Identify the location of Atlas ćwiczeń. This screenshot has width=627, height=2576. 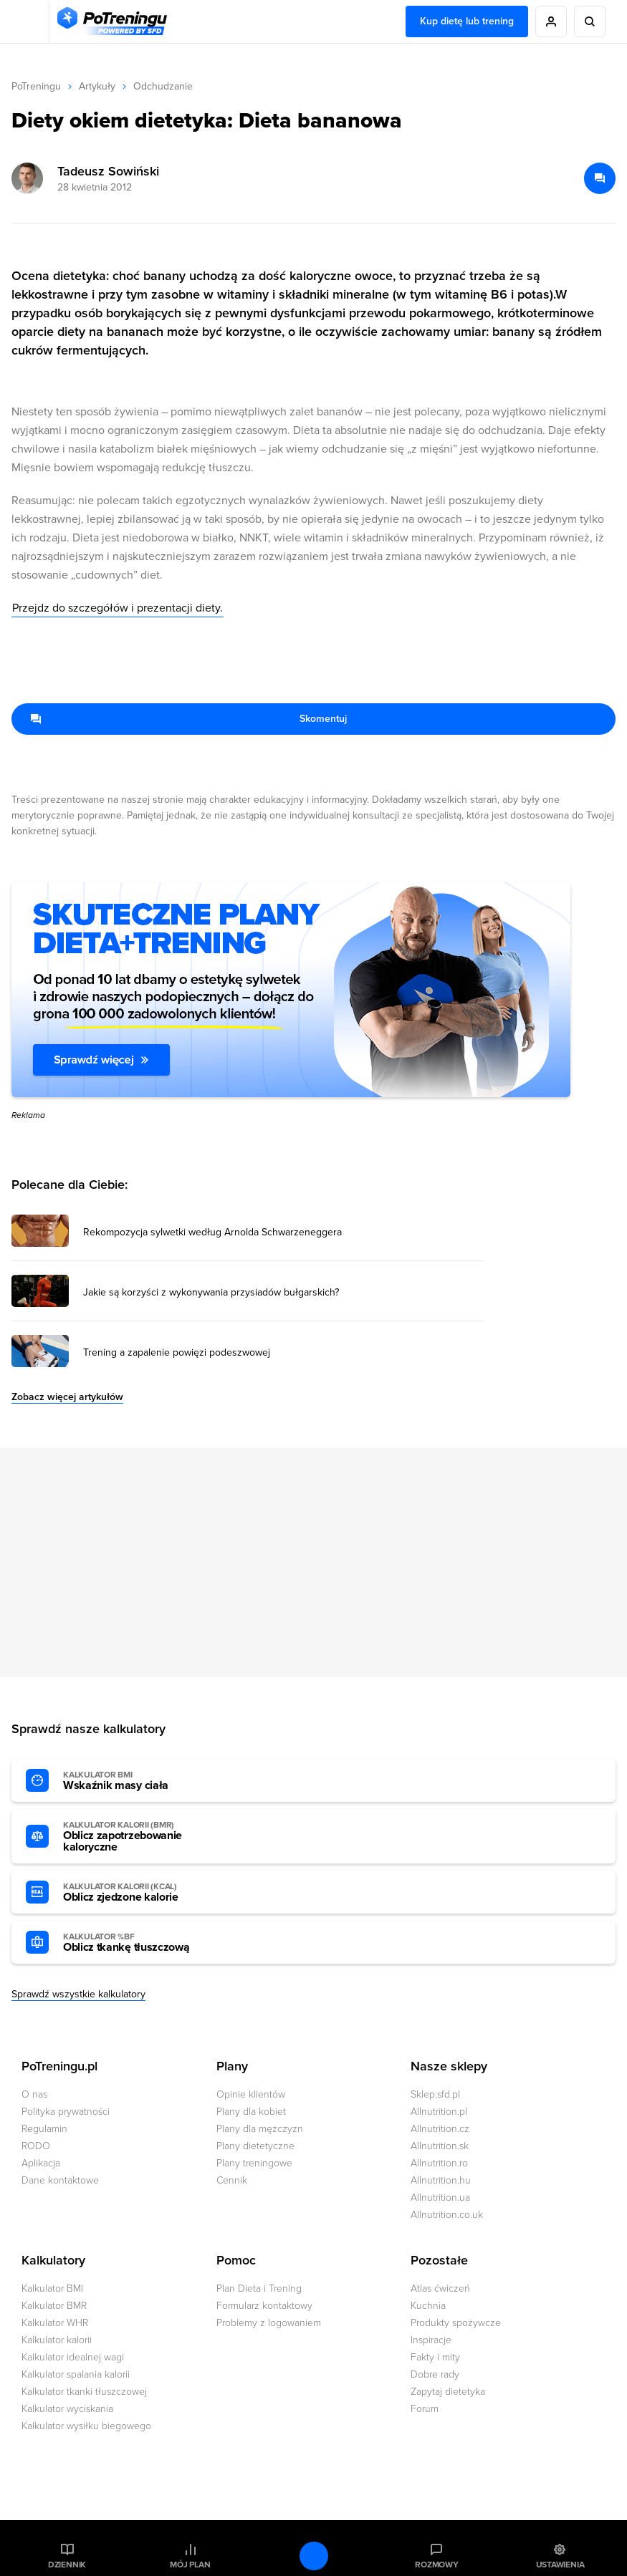
(440, 2288).